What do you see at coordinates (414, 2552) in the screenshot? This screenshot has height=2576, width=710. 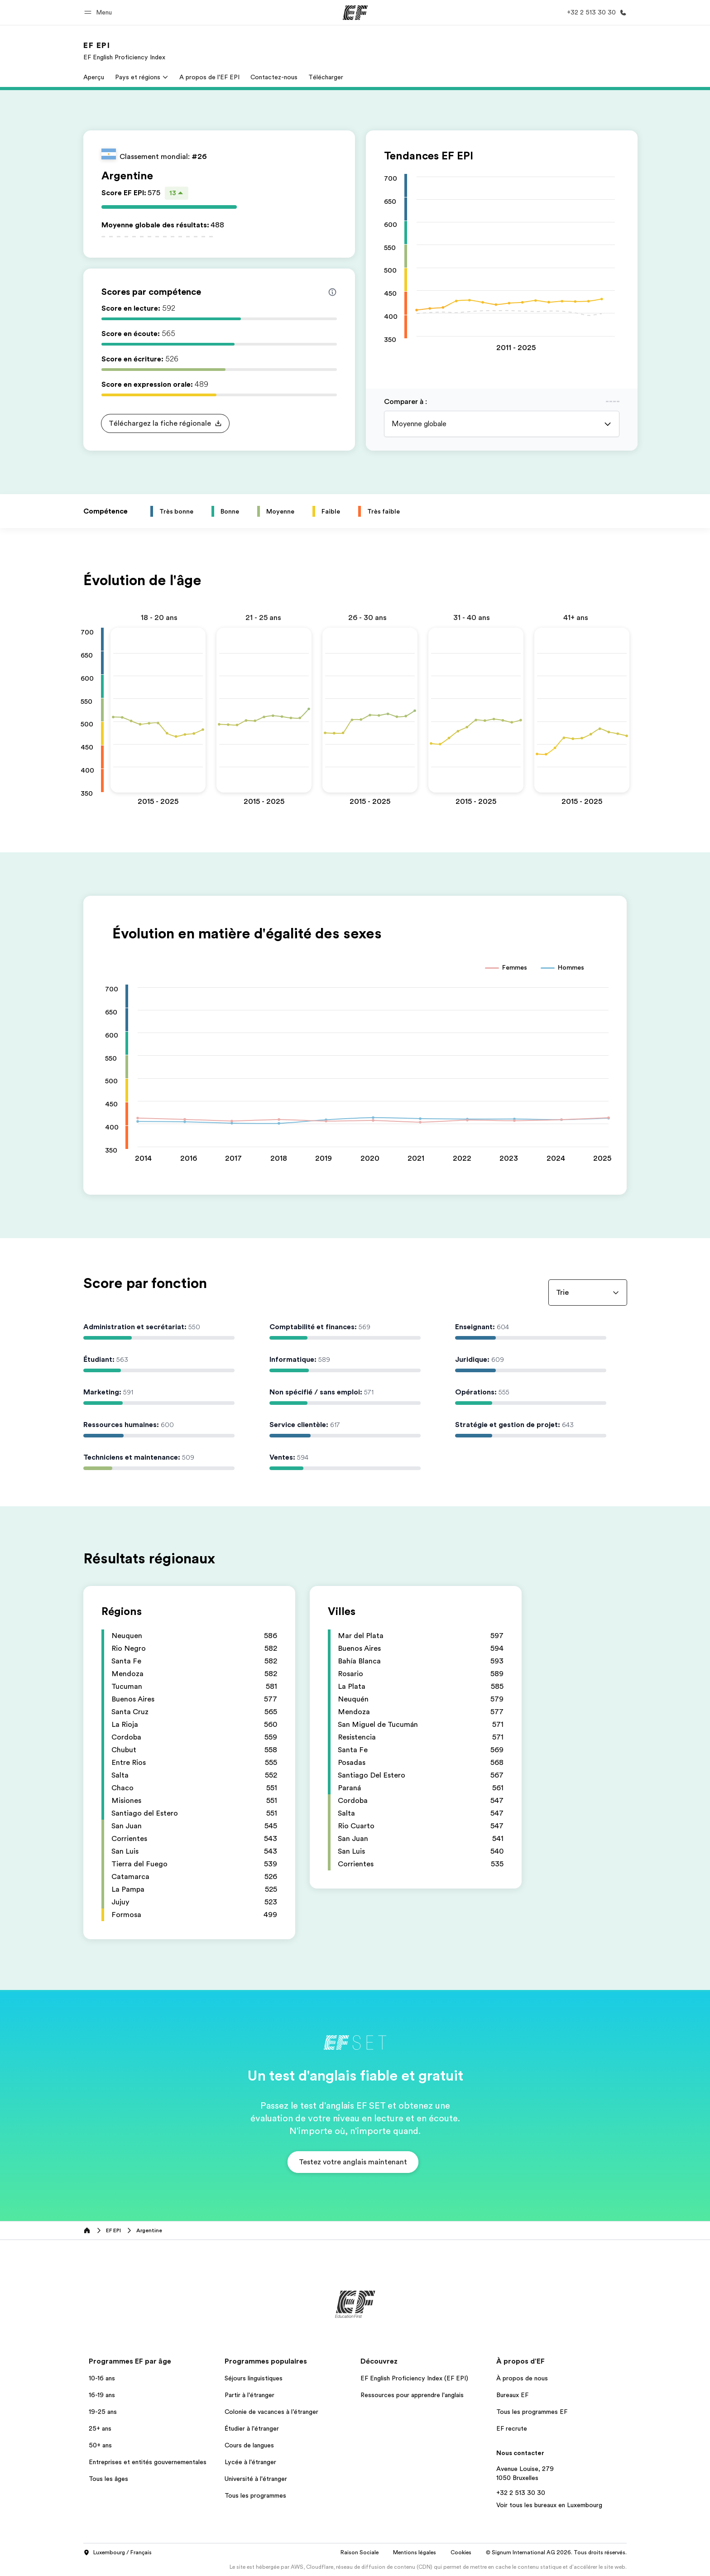 I see `Mentions légales` at bounding box center [414, 2552].